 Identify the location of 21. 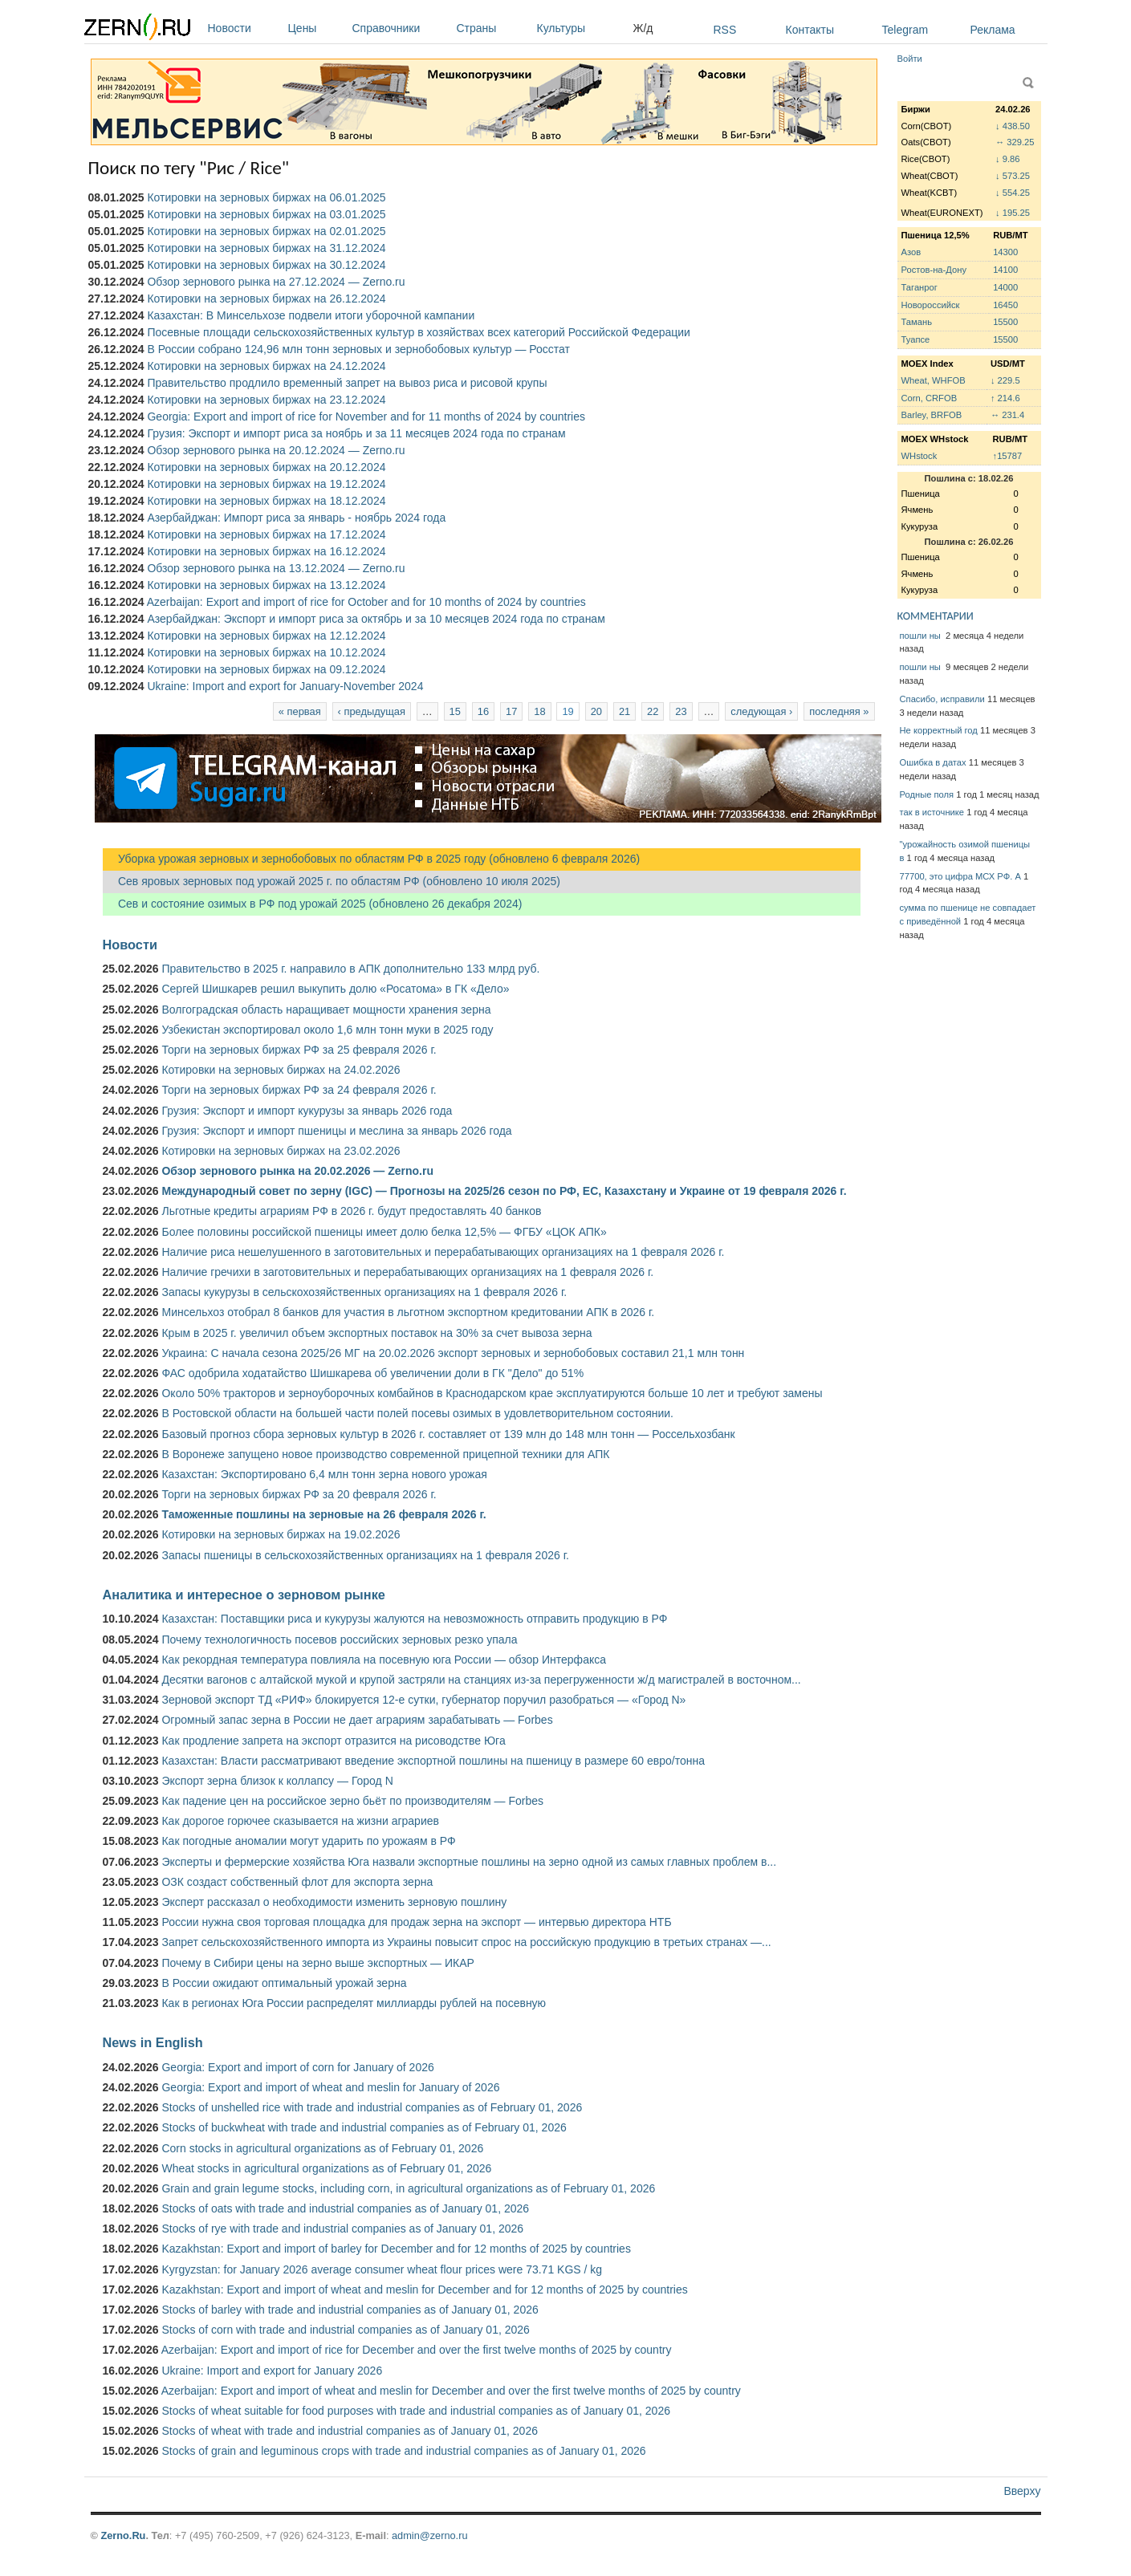
(624, 711).